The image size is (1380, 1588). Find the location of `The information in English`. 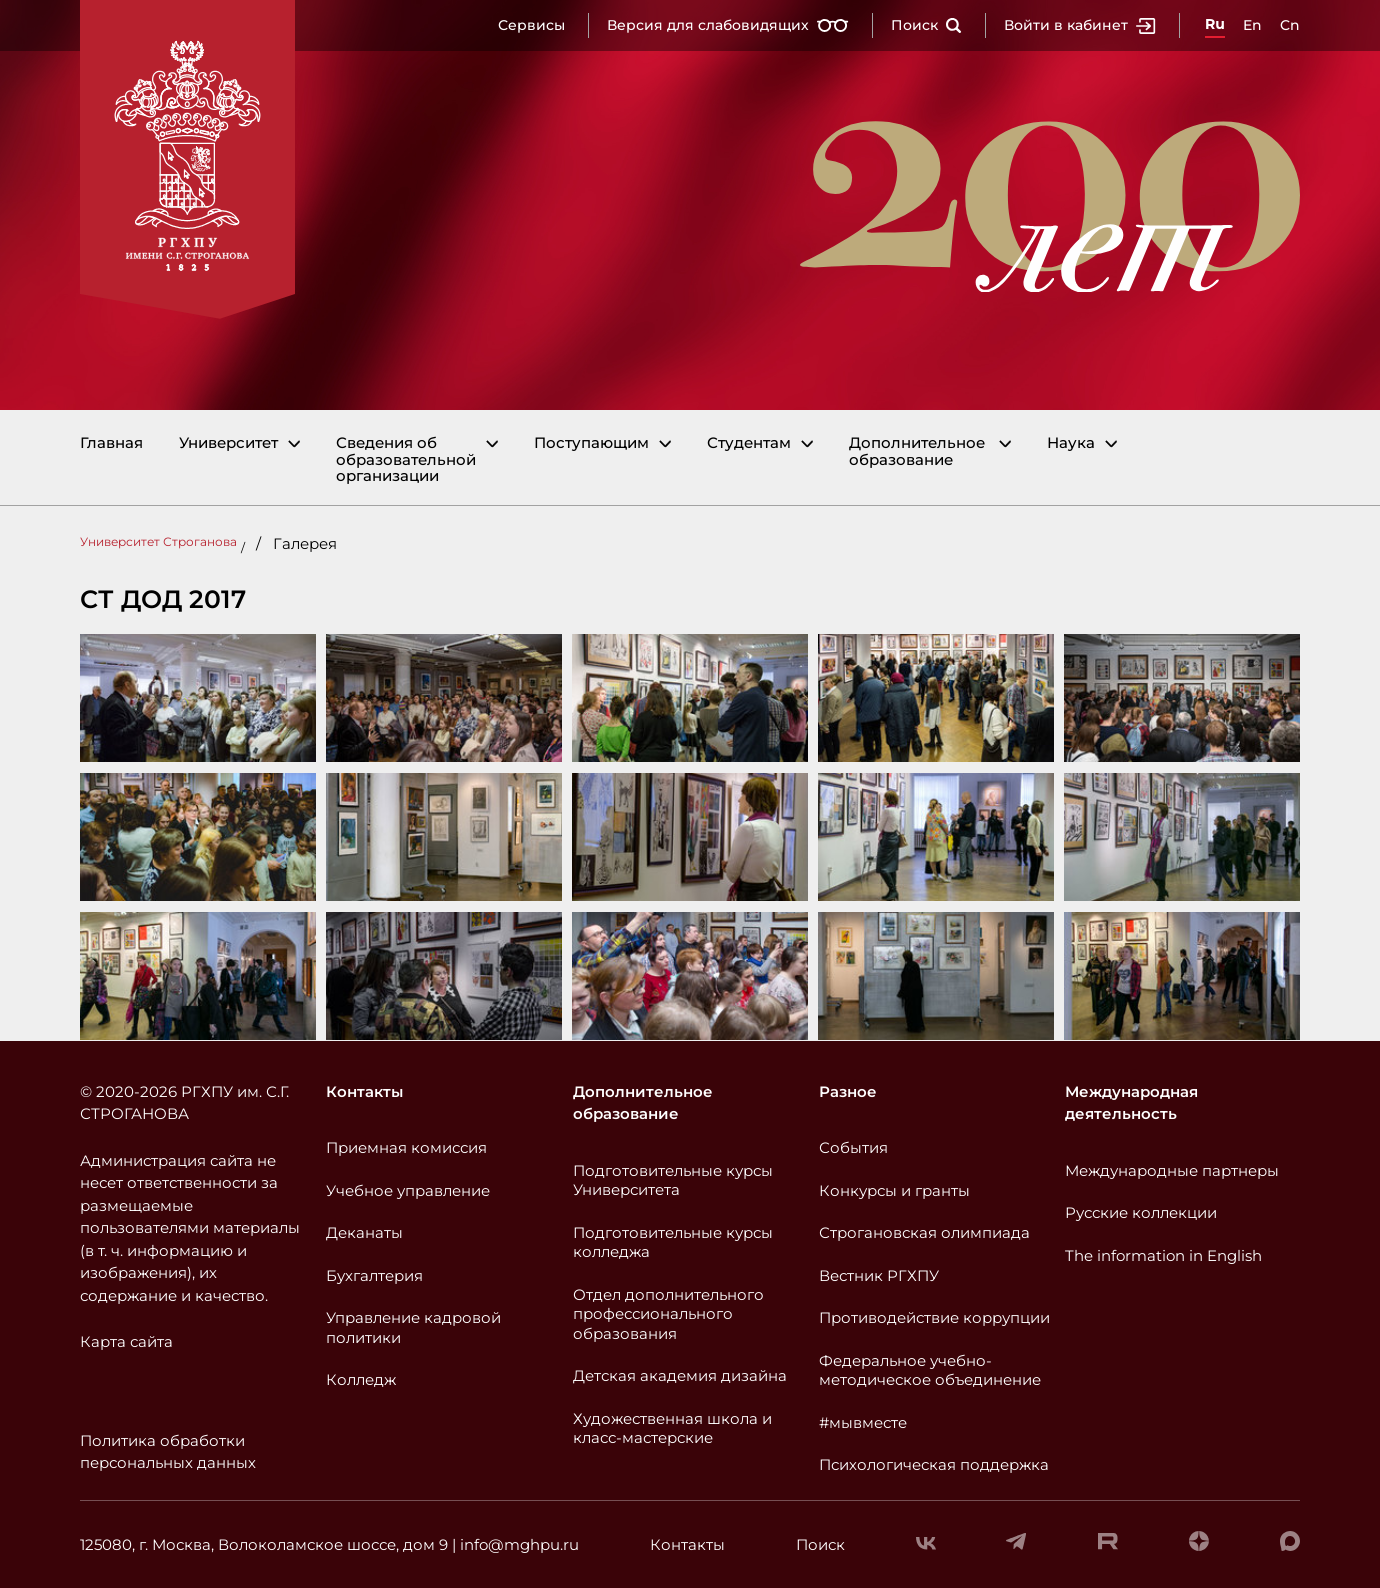

The information in English is located at coordinates (1163, 1255).